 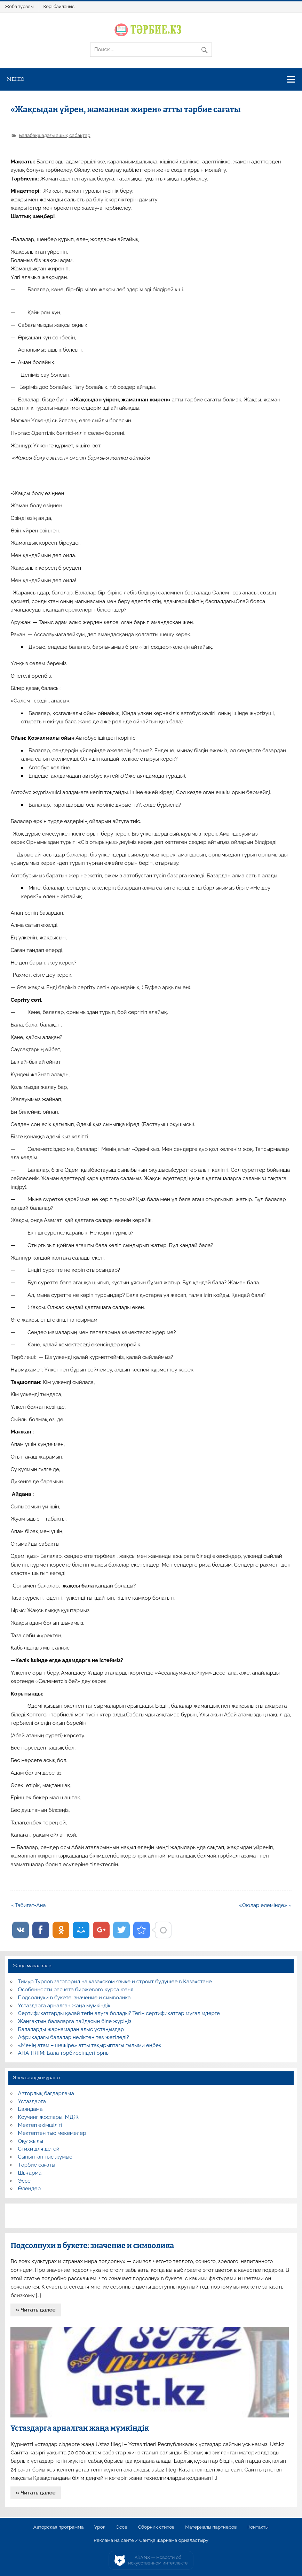 I want to click on Авторская программа, so click(x=58, y=2527).